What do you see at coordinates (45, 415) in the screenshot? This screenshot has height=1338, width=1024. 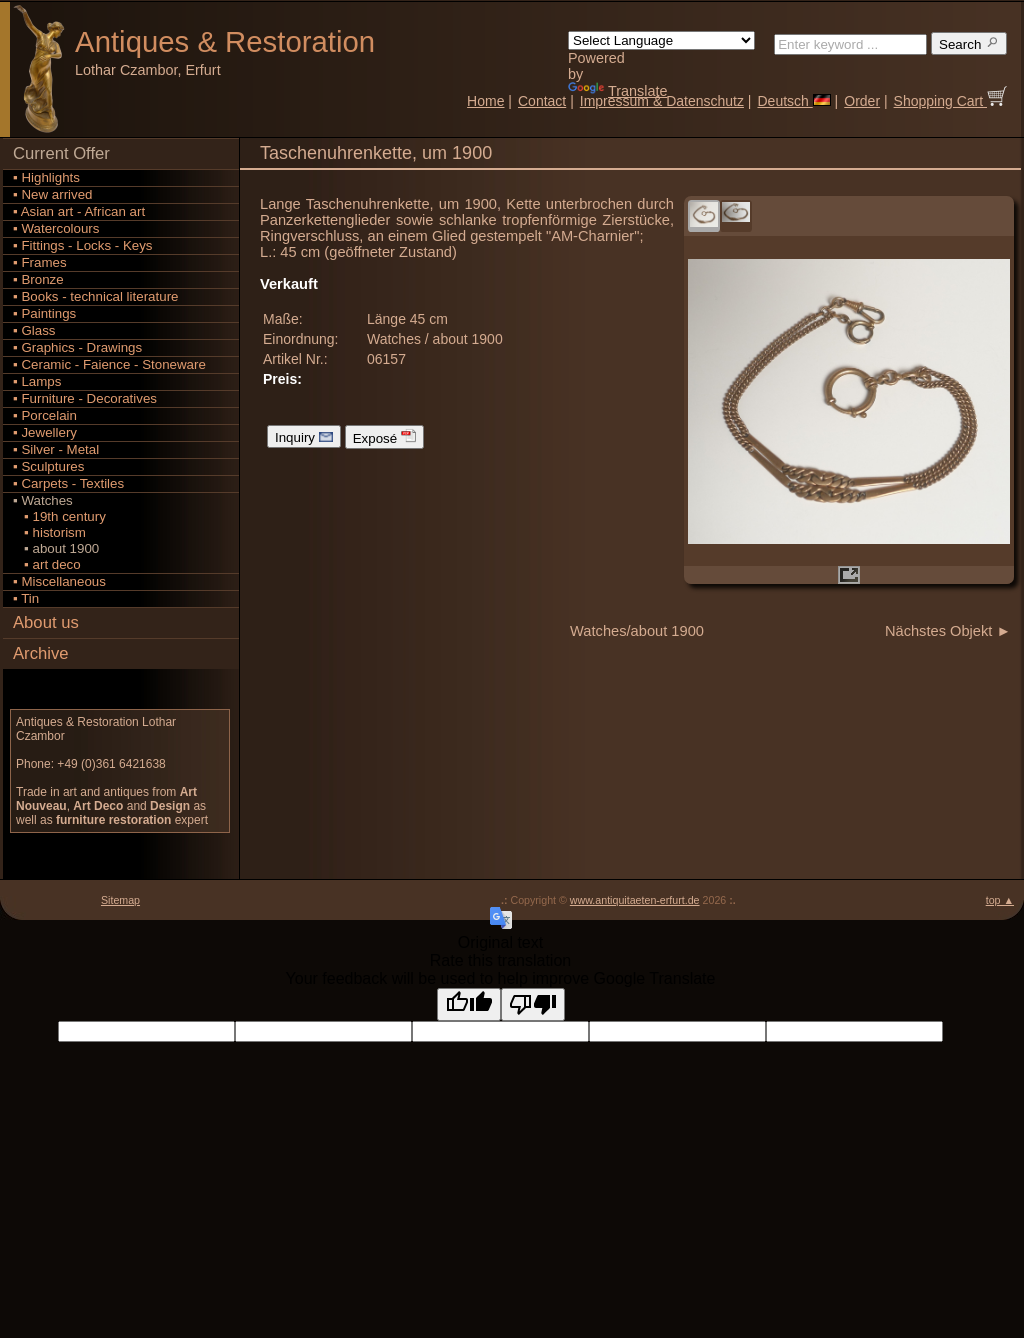 I see `▪ Porcelain` at bounding box center [45, 415].